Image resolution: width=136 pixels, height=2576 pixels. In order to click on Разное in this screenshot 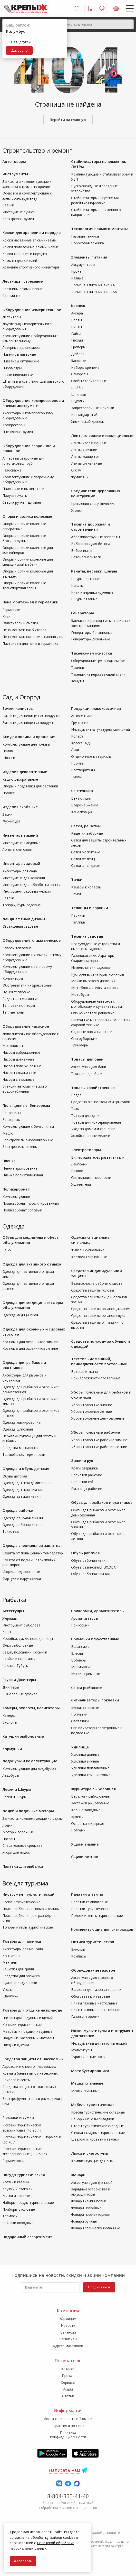, I will do `click(77, 1170)`.